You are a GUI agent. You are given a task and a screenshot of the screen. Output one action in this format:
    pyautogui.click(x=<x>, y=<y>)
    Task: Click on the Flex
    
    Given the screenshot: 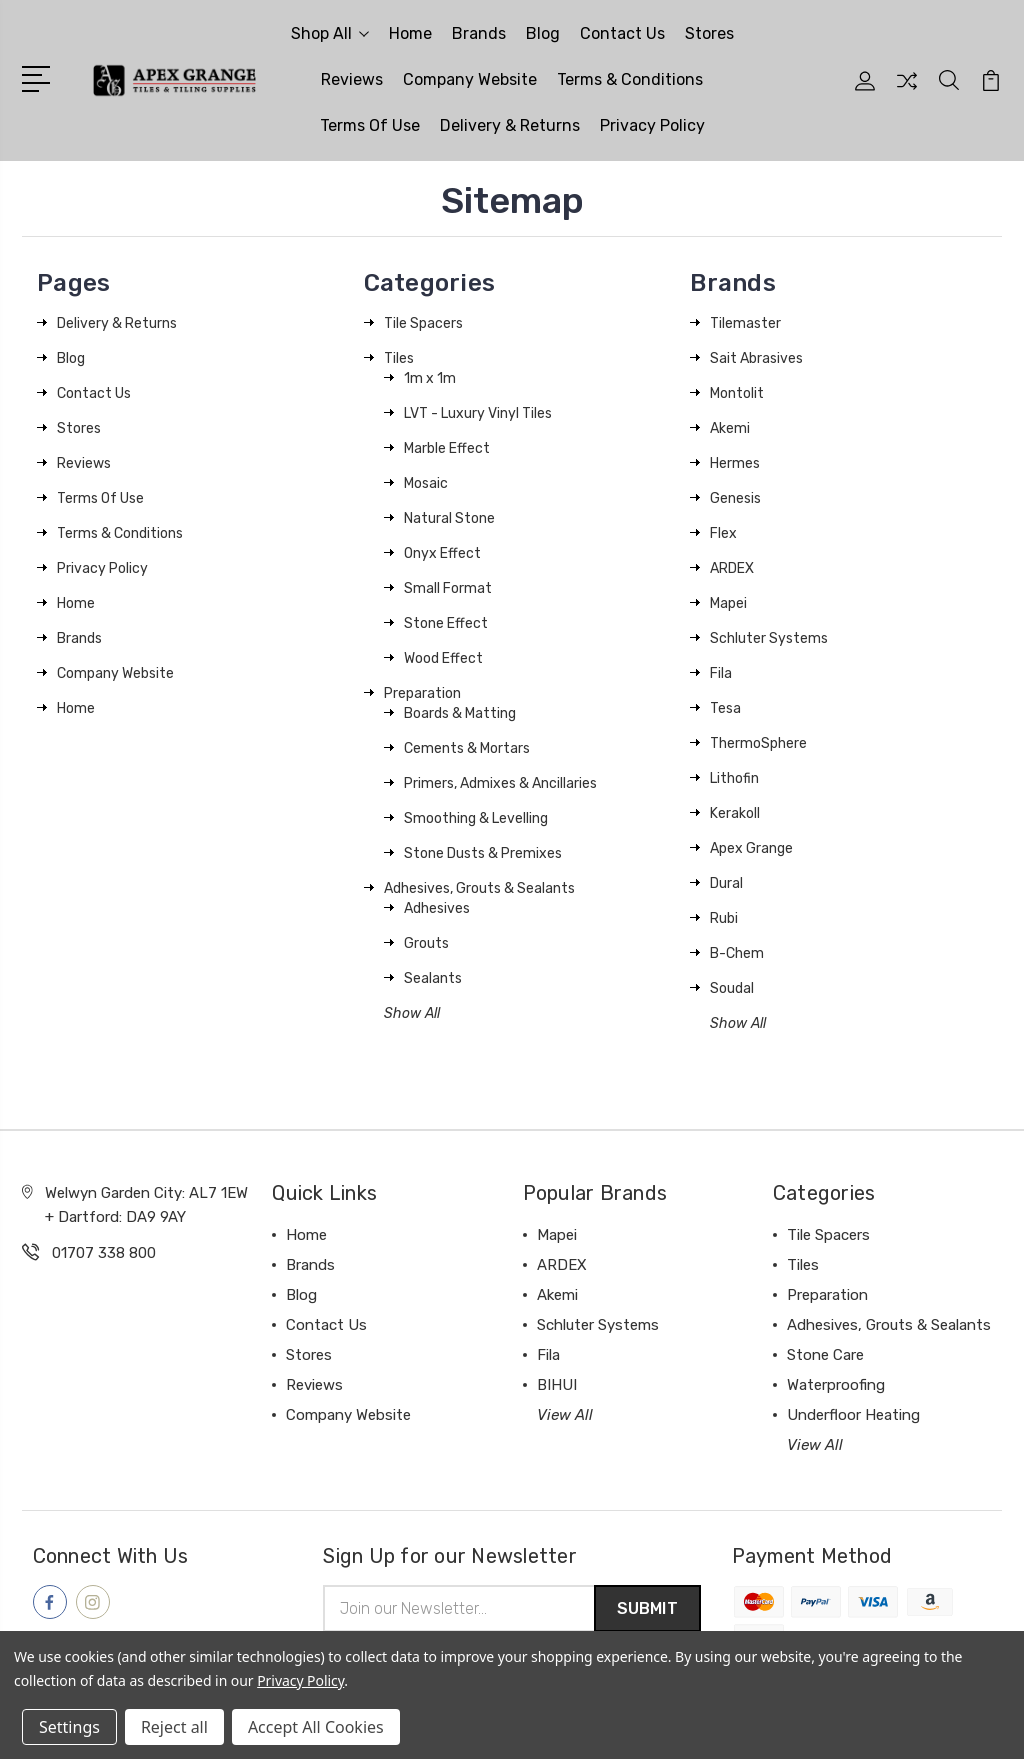 What is the action you would take?
    pyautogui.click(x=723, y=533)
    